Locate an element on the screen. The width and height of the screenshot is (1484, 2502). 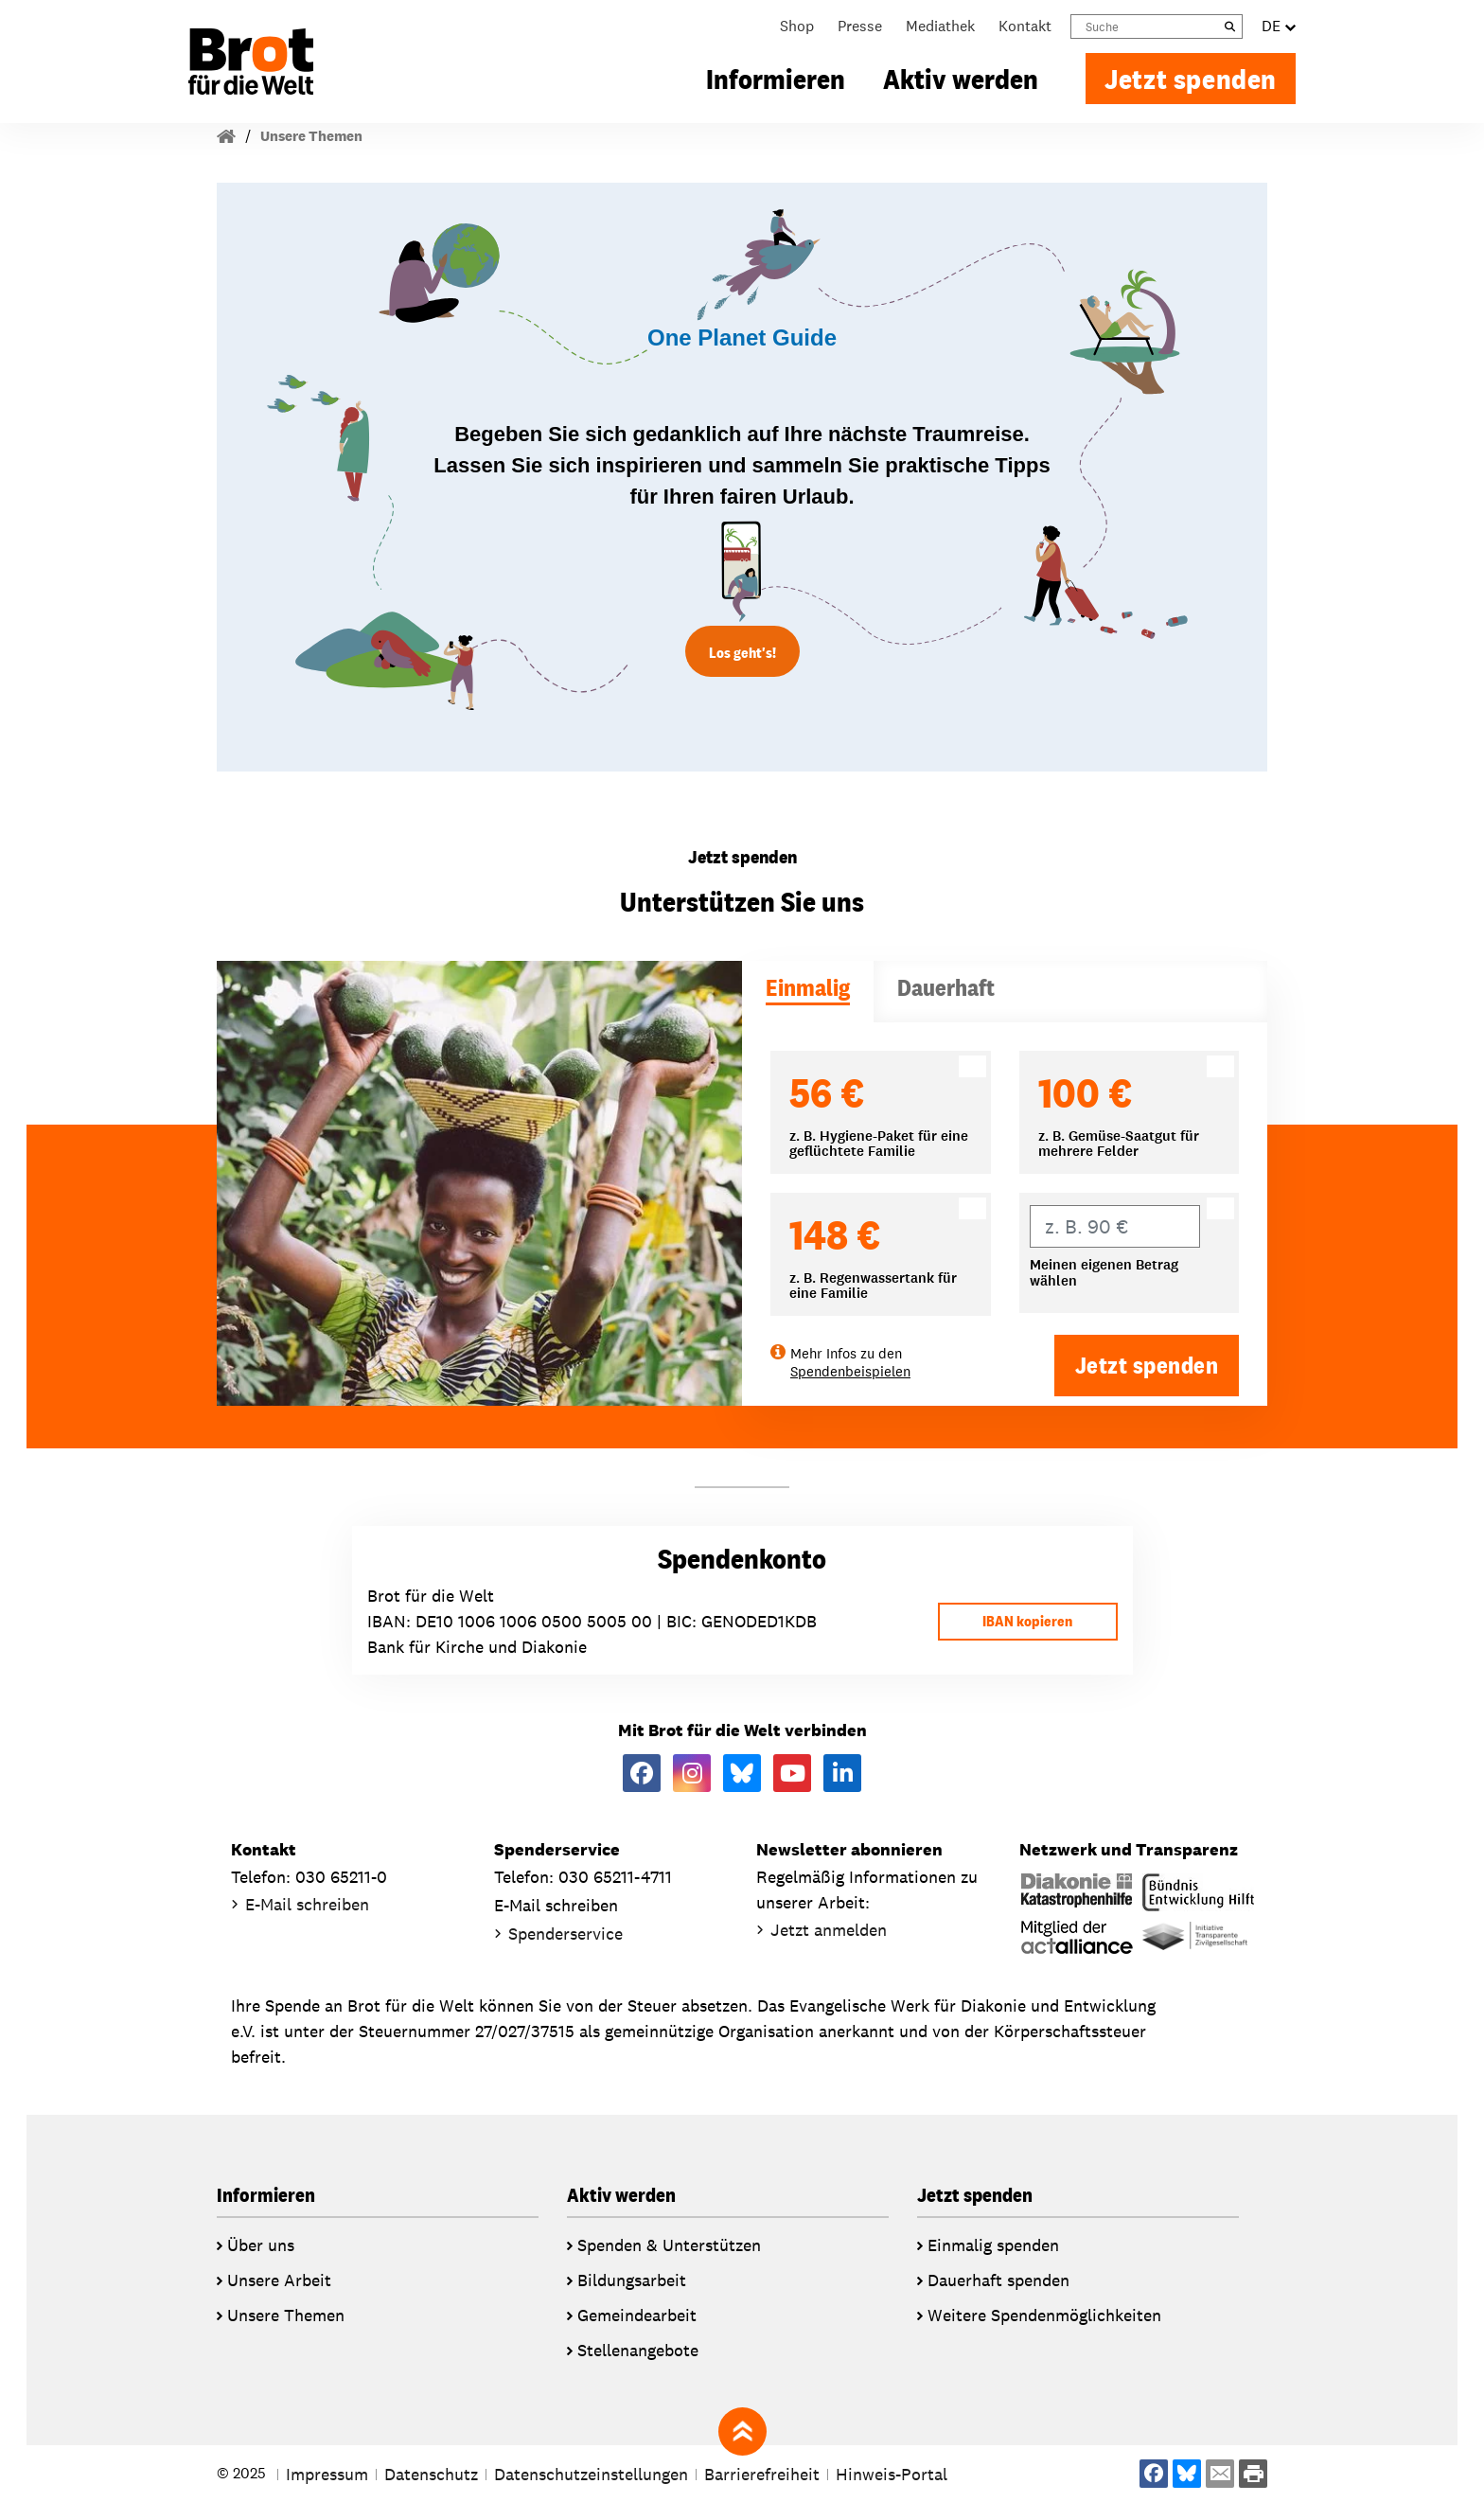
Hinweis-Portal is located at coordinates (891, 2474).